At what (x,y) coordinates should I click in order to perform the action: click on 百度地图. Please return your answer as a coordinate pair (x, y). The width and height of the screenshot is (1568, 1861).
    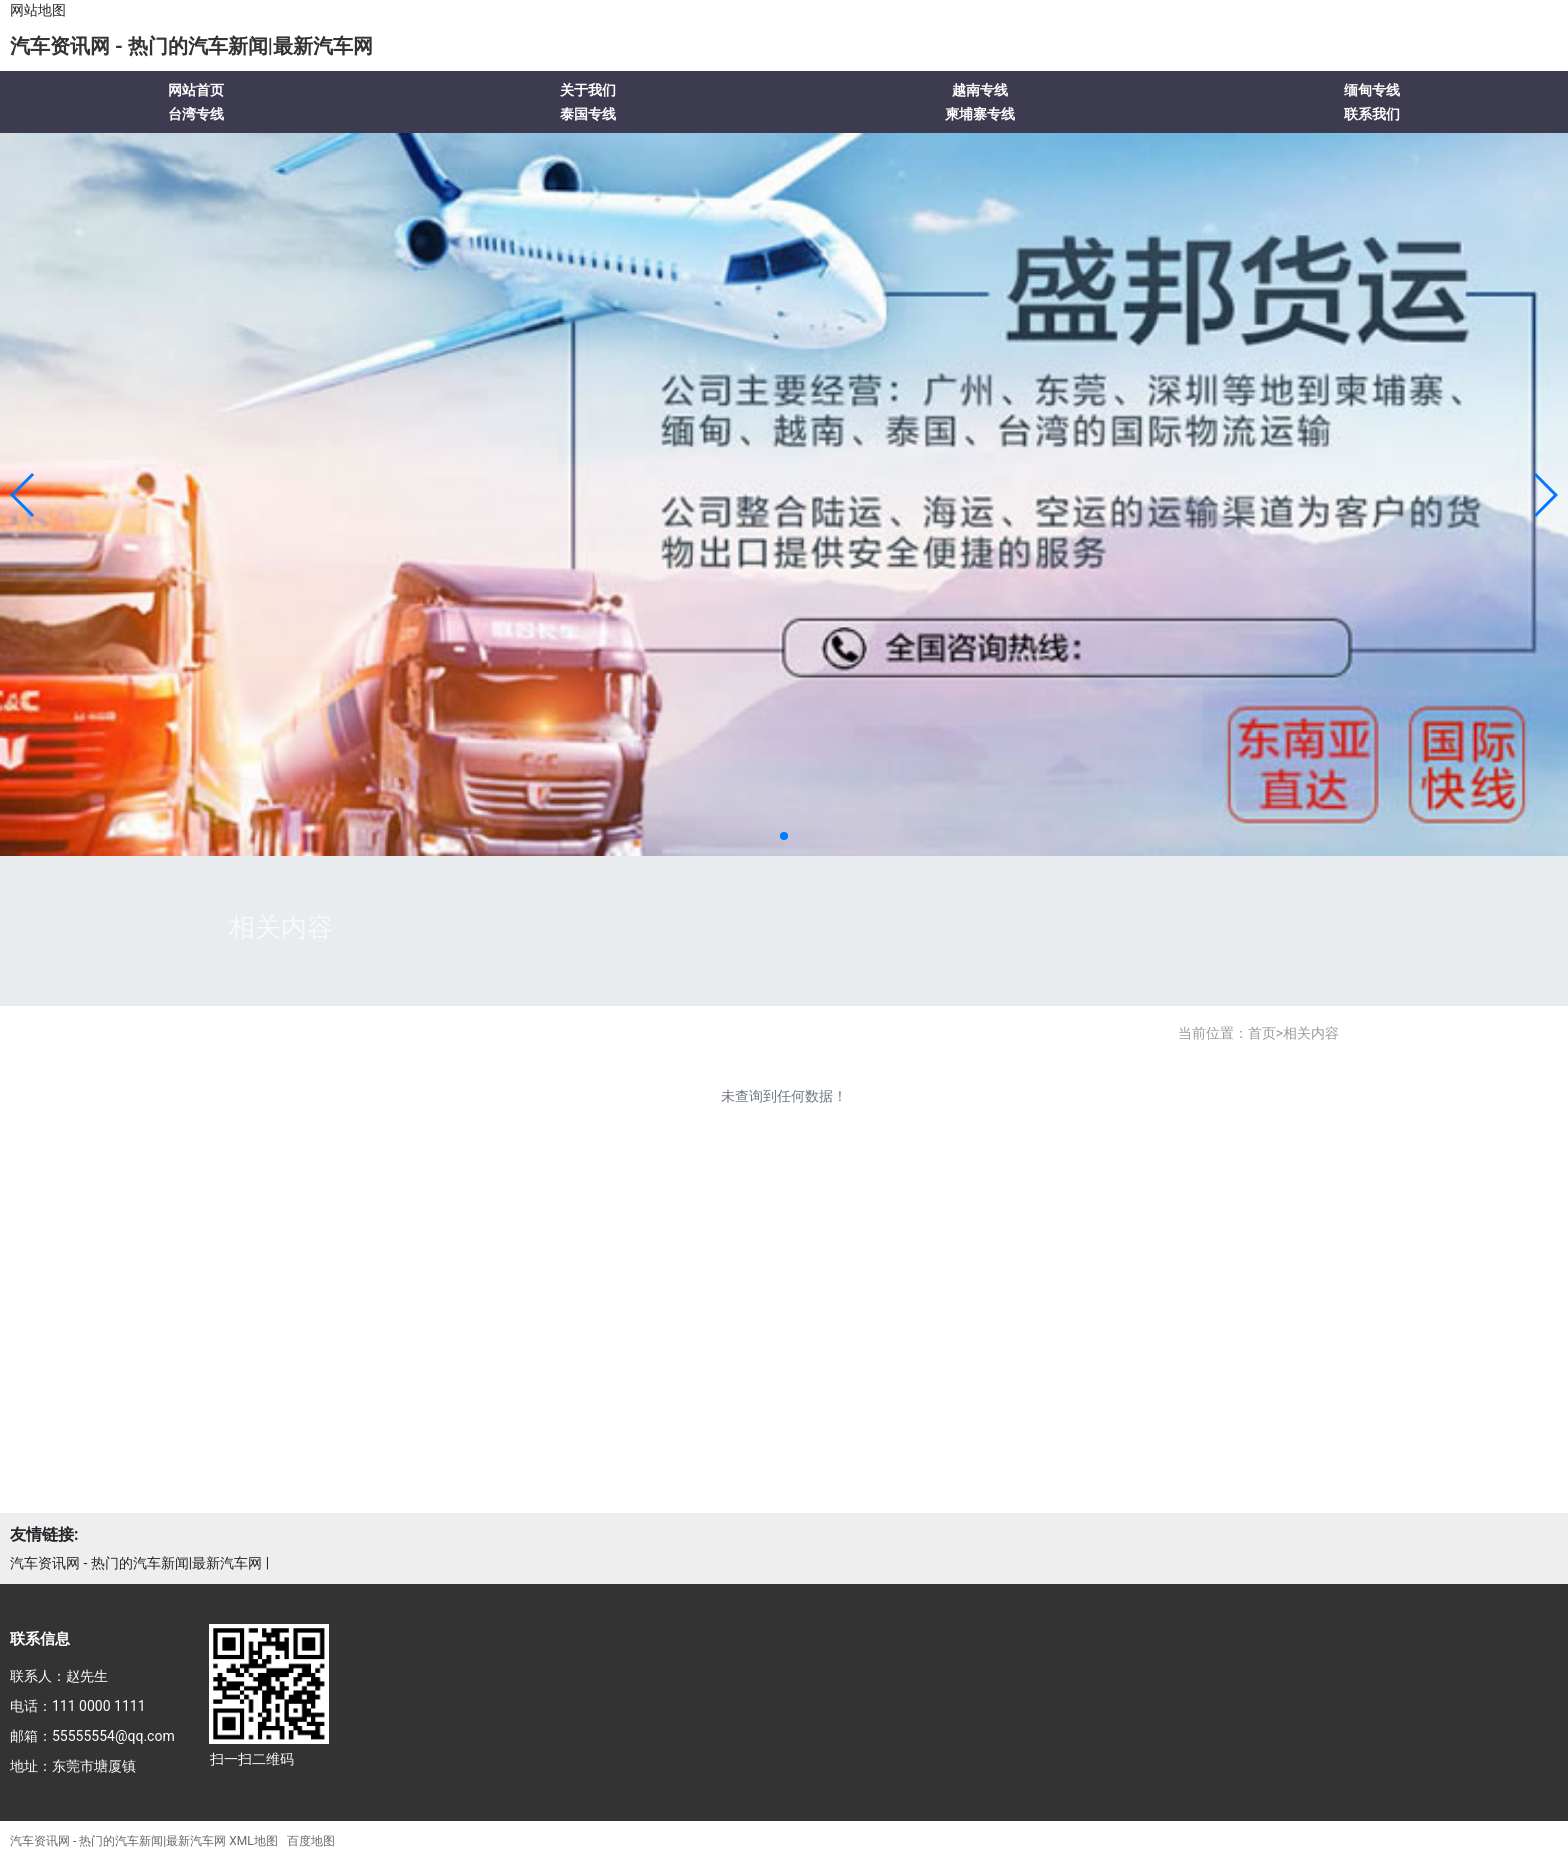
    Looking at the image, I should click on (311, 1841).